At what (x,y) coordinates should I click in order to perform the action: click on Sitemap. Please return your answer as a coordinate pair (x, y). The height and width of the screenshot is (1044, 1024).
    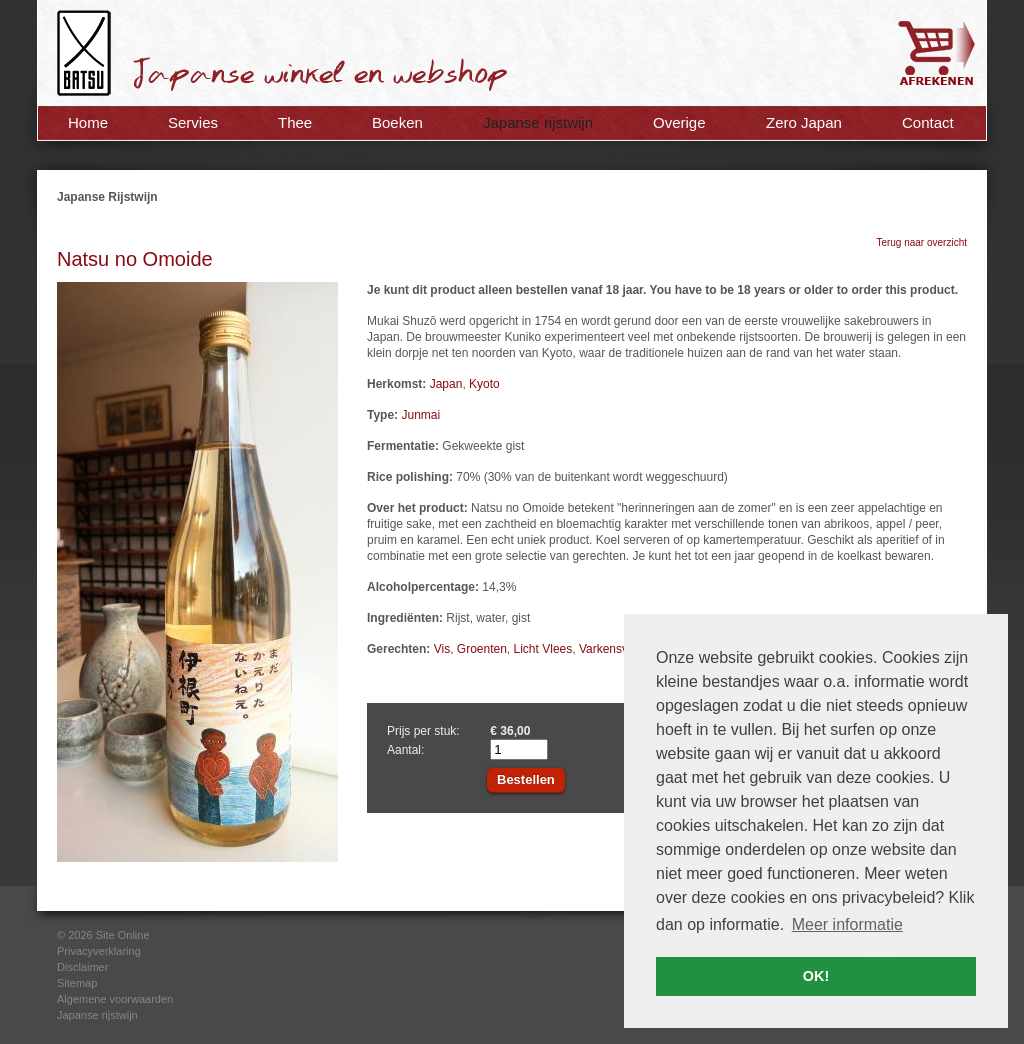
    Looking at the image, I should click on (77, 983).